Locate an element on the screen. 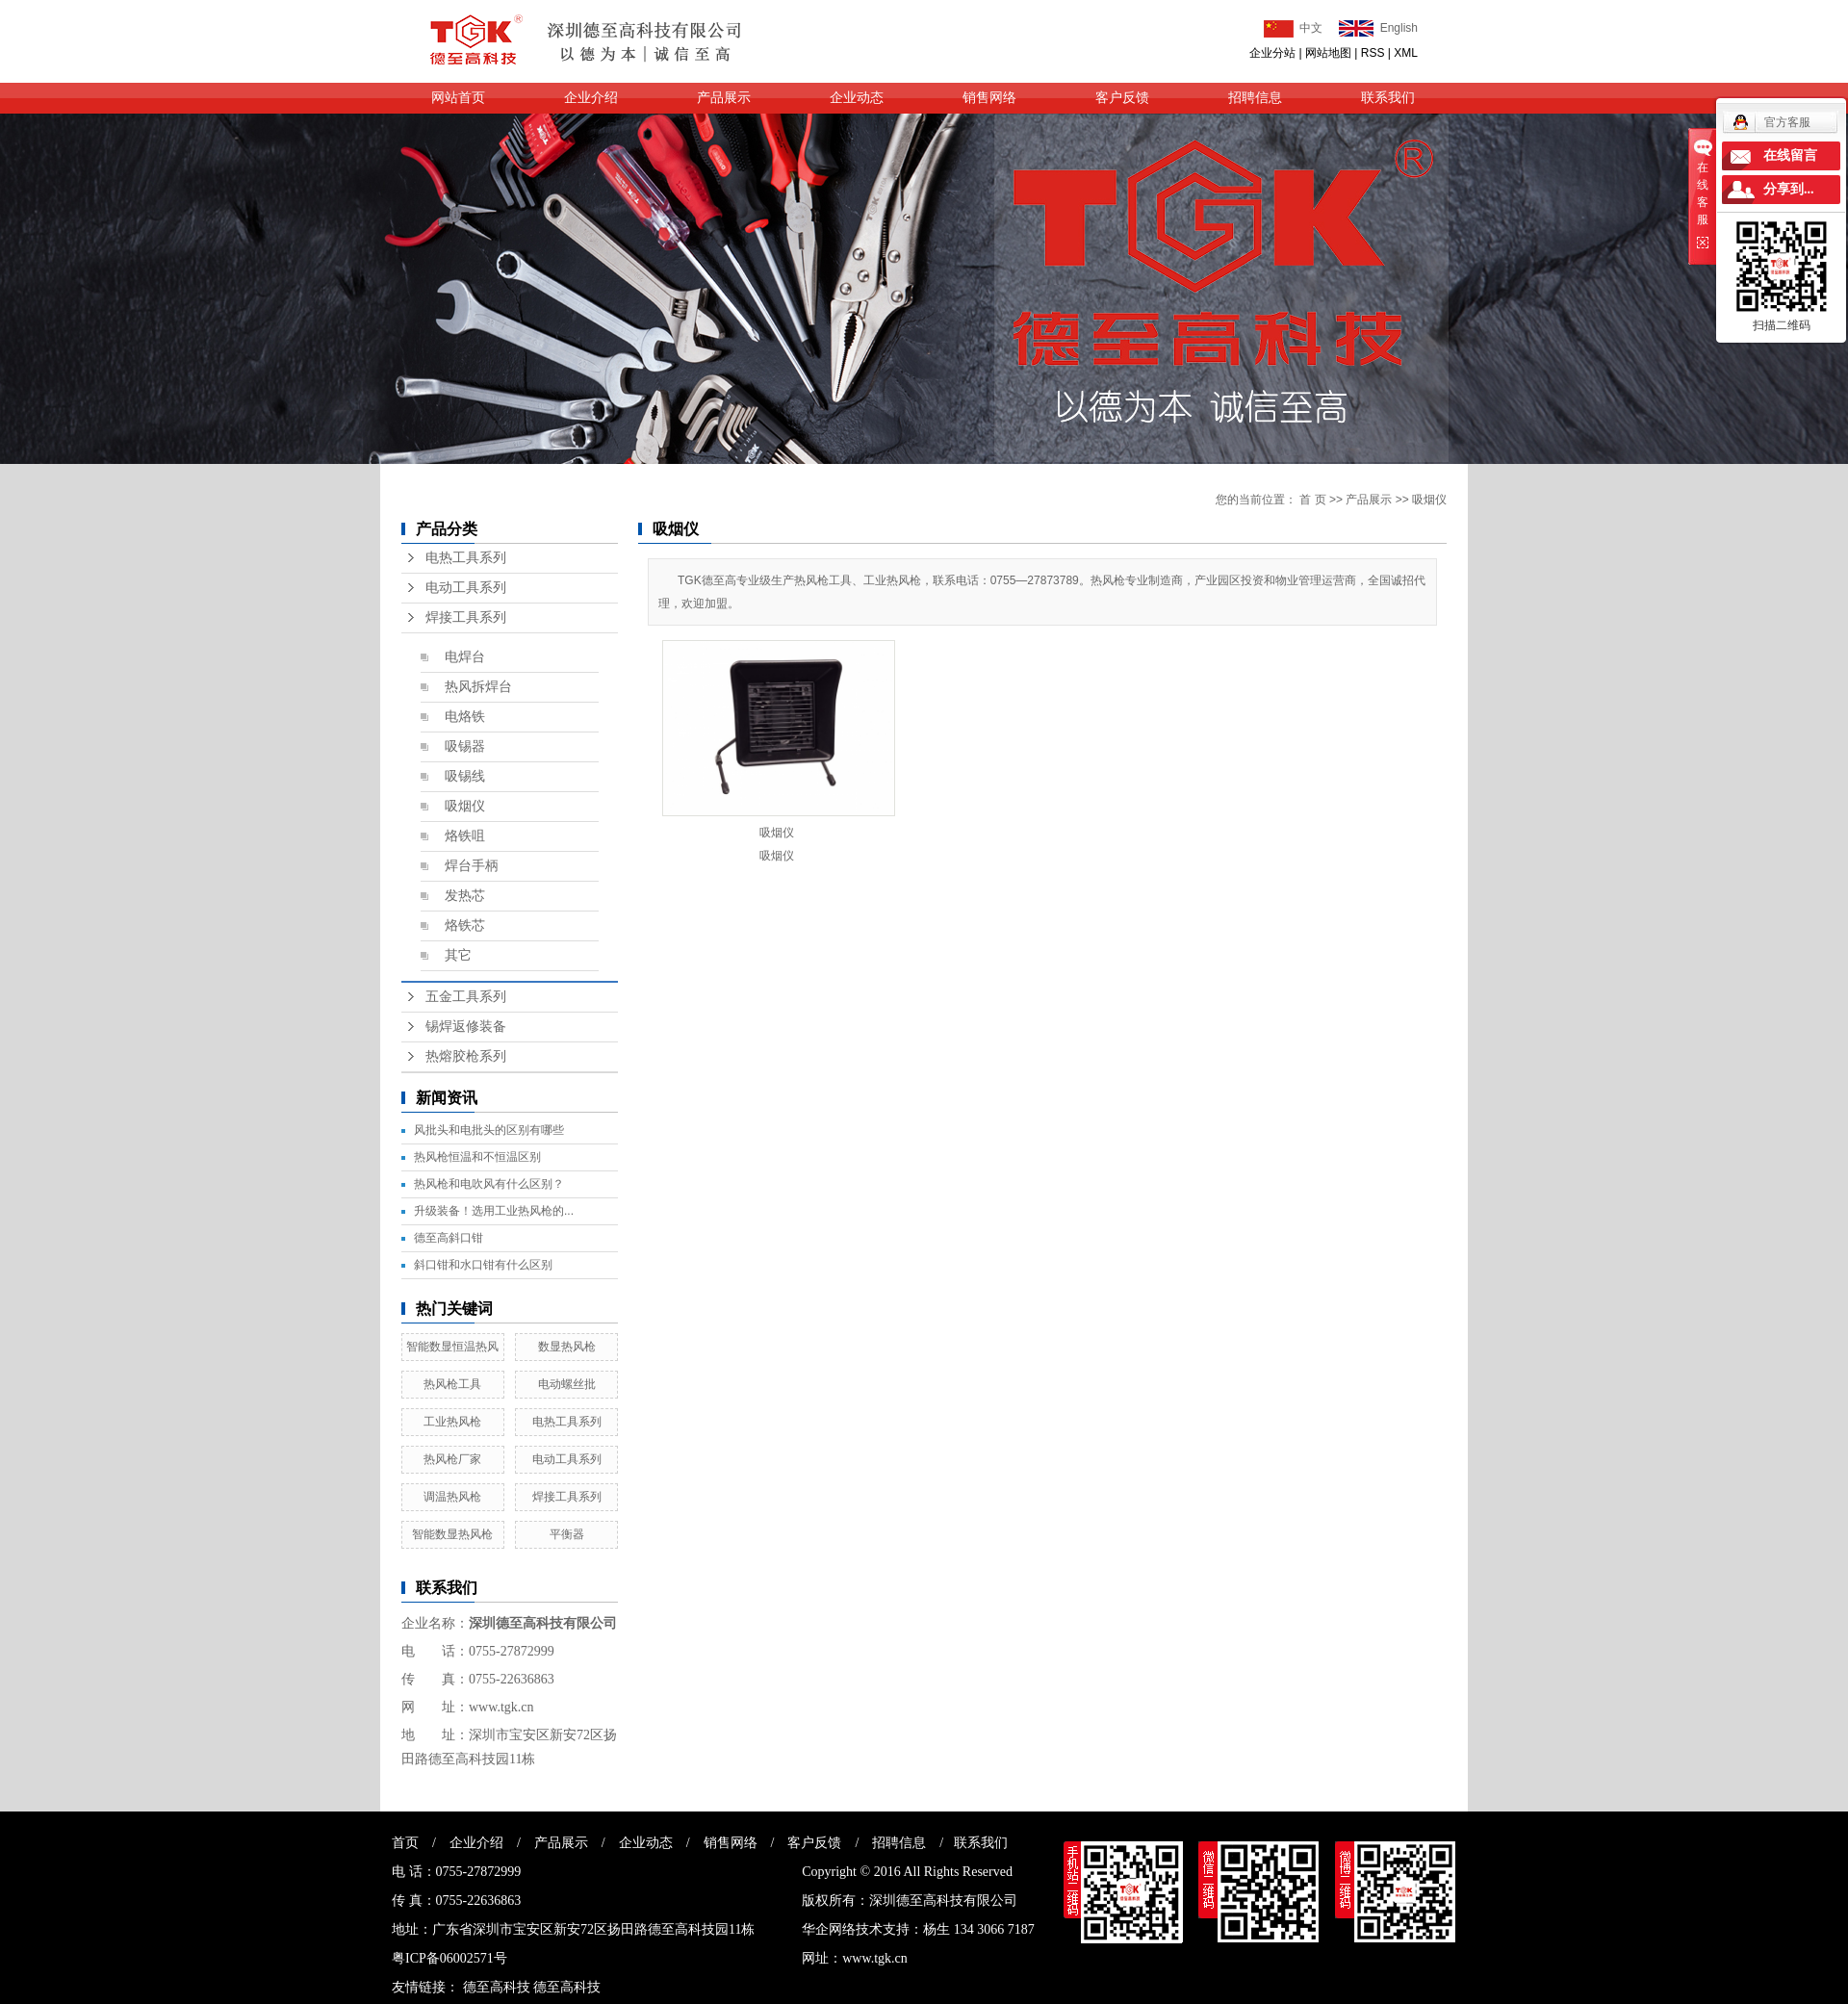  企业介绍 is located at coordinates (591, 97).